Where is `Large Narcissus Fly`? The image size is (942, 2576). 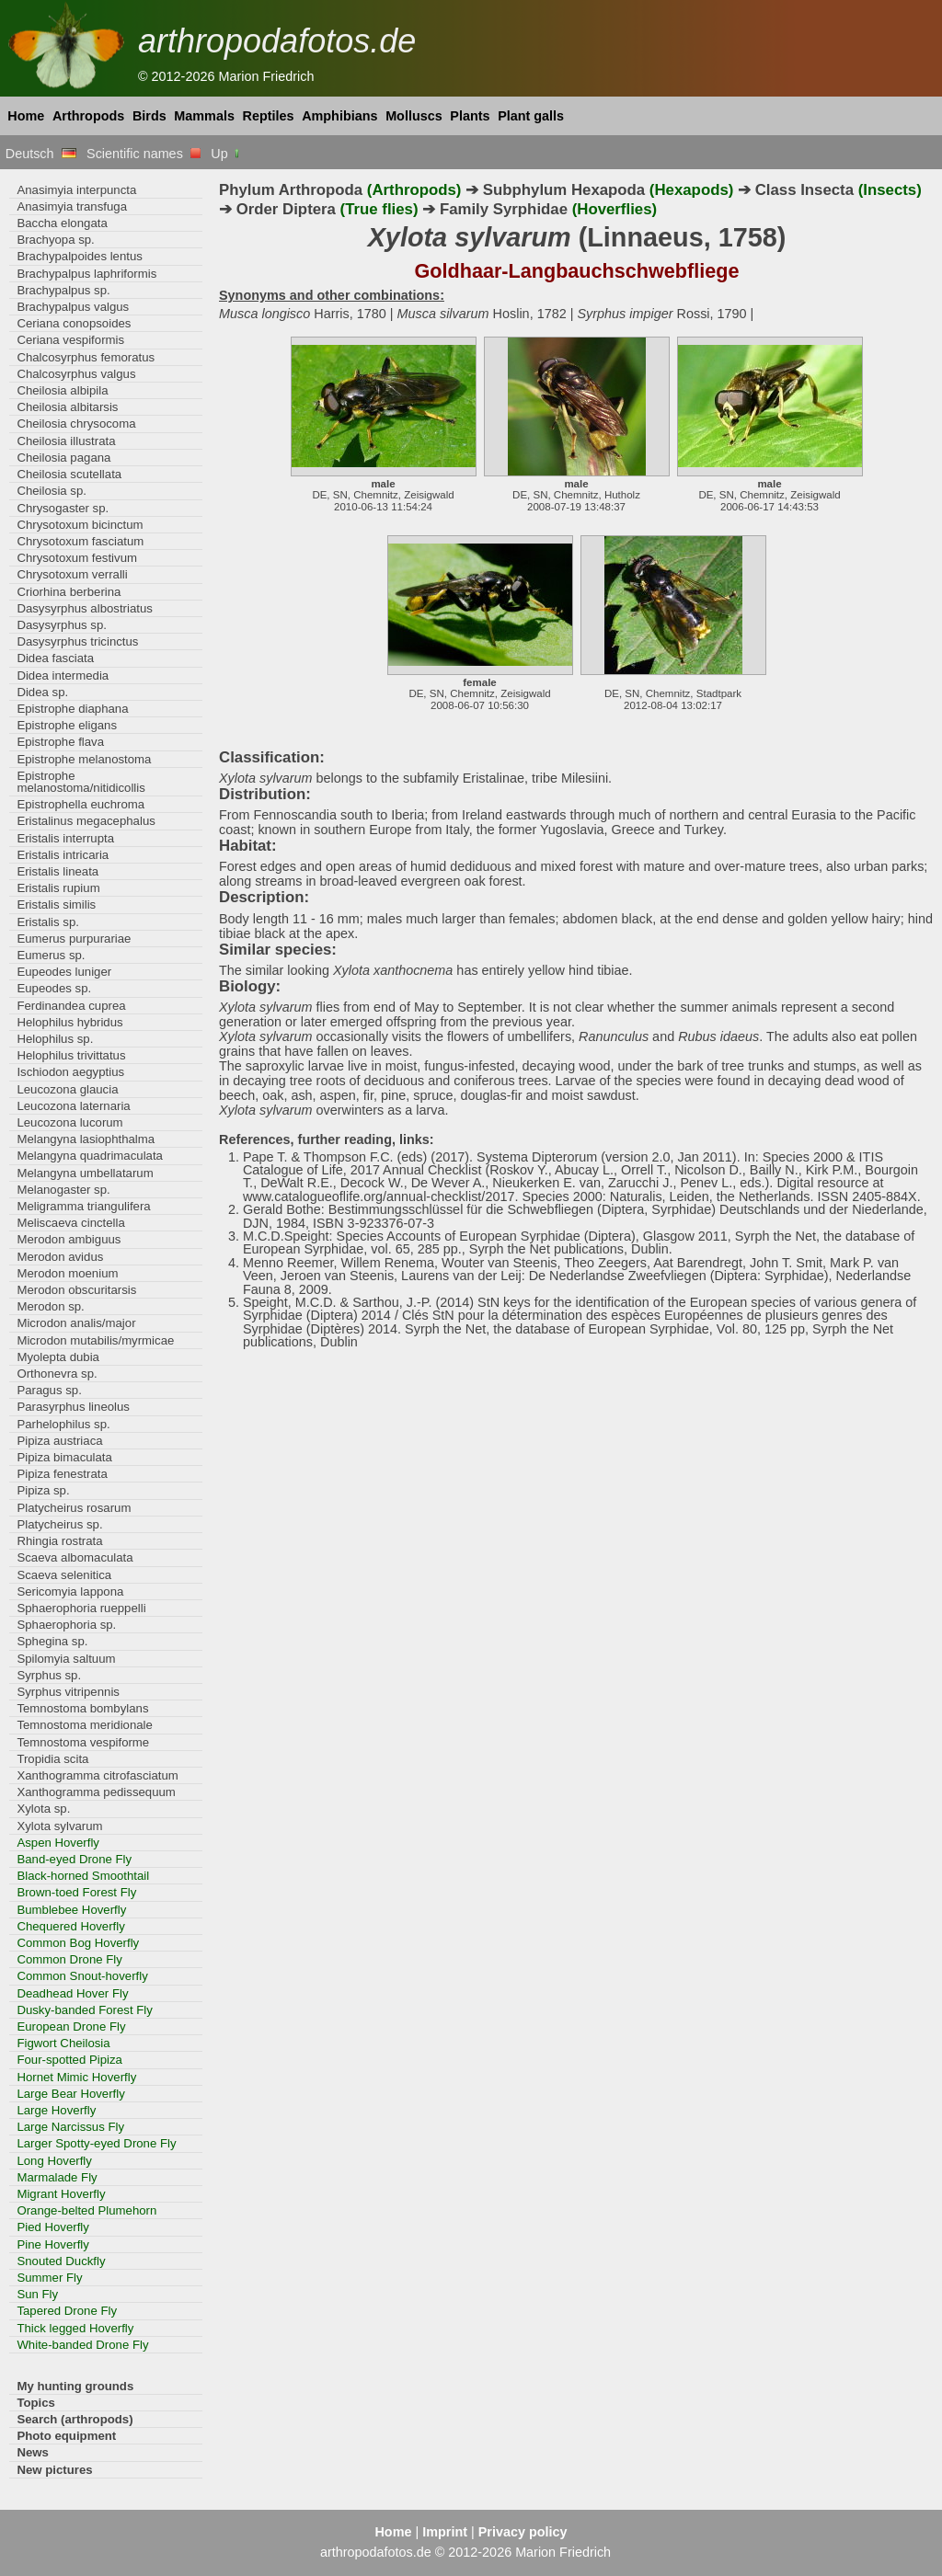 Large Narcissus Fly is located at coordinates (70, 2127).